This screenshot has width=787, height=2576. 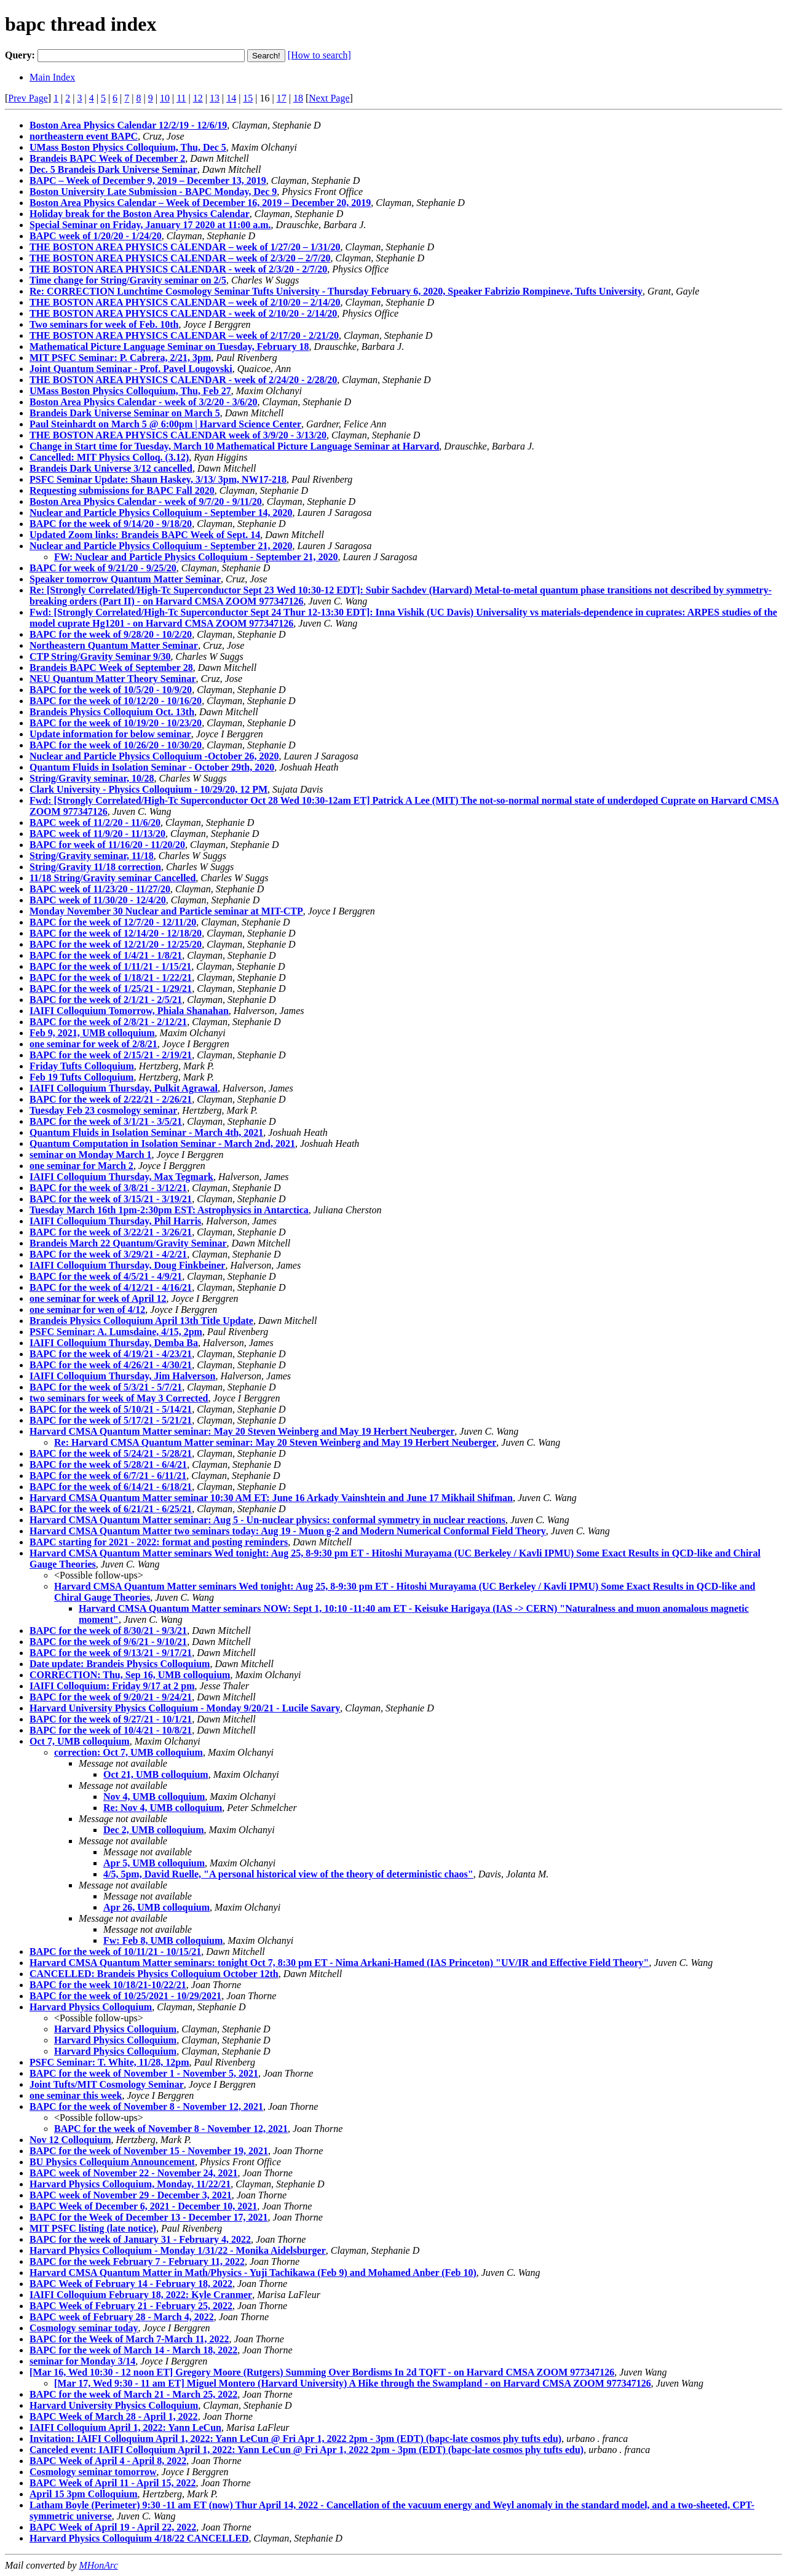 What do you see at coordinates (129, 1010) in the screenshot?
I see `IAIFI Colloquium Tomorrow, Phiala Shanahan` at bounding box center [129, 1010].